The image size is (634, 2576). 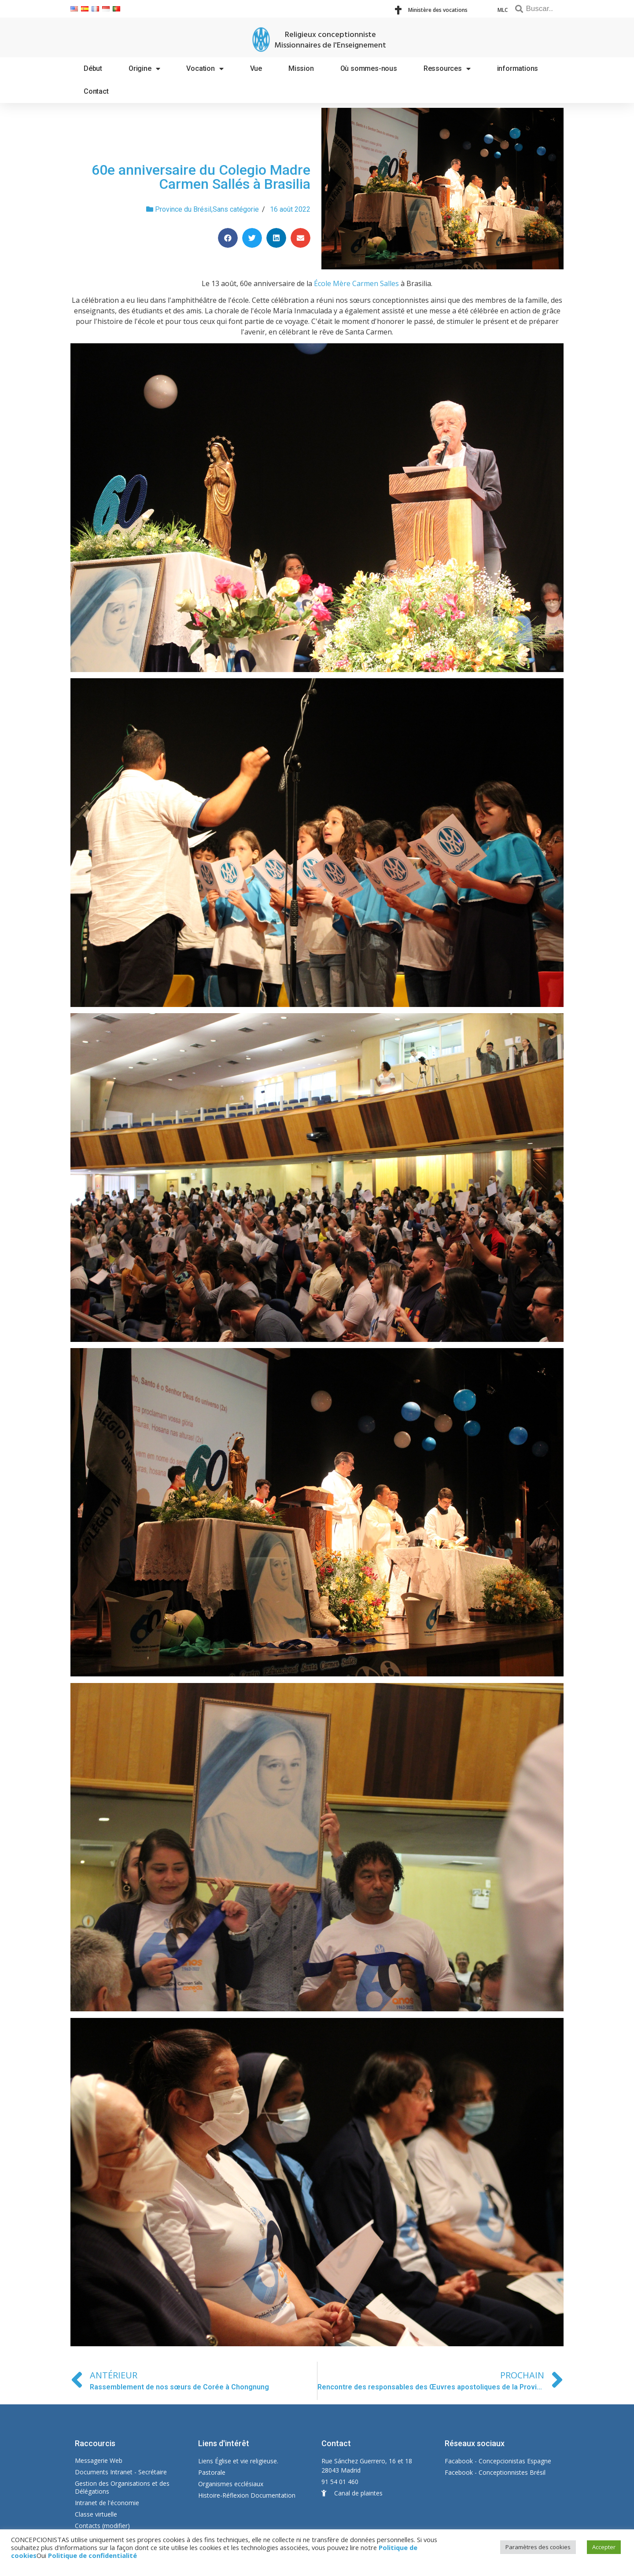 I want to click on Gestion des Organisations et des Délégations, so click(x=122, y=2487).